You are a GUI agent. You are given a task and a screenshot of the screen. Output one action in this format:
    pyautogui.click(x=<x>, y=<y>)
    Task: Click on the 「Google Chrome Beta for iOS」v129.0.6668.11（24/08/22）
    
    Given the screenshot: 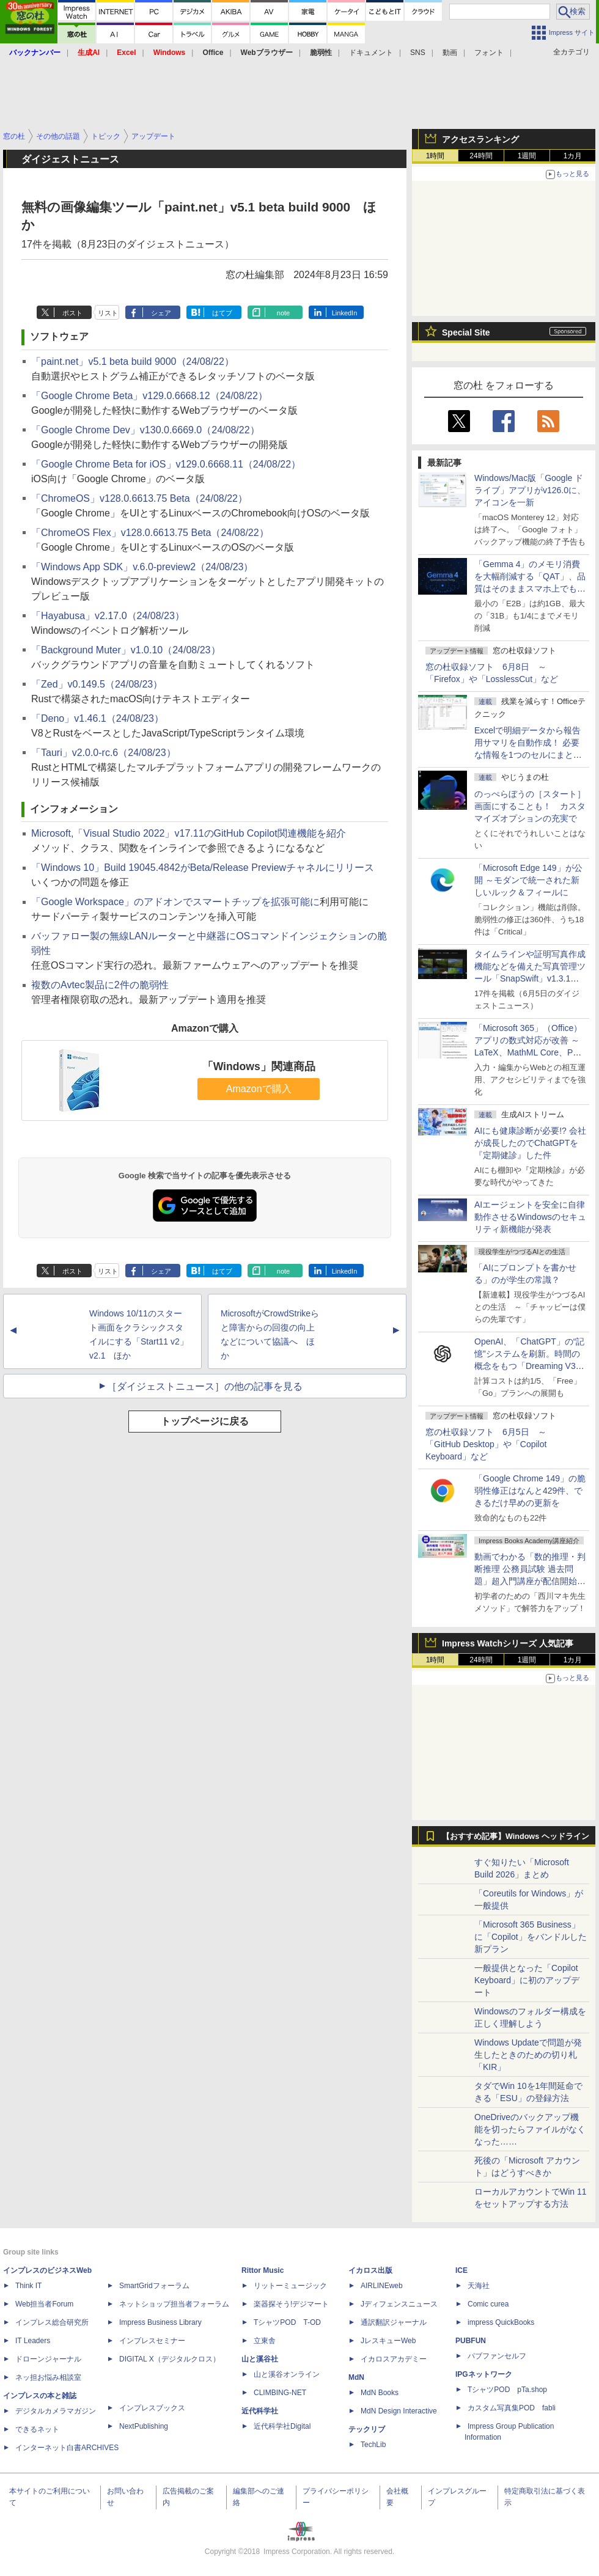 What is the action you would take?
    pyautogui.click(x=166, y=464)
    